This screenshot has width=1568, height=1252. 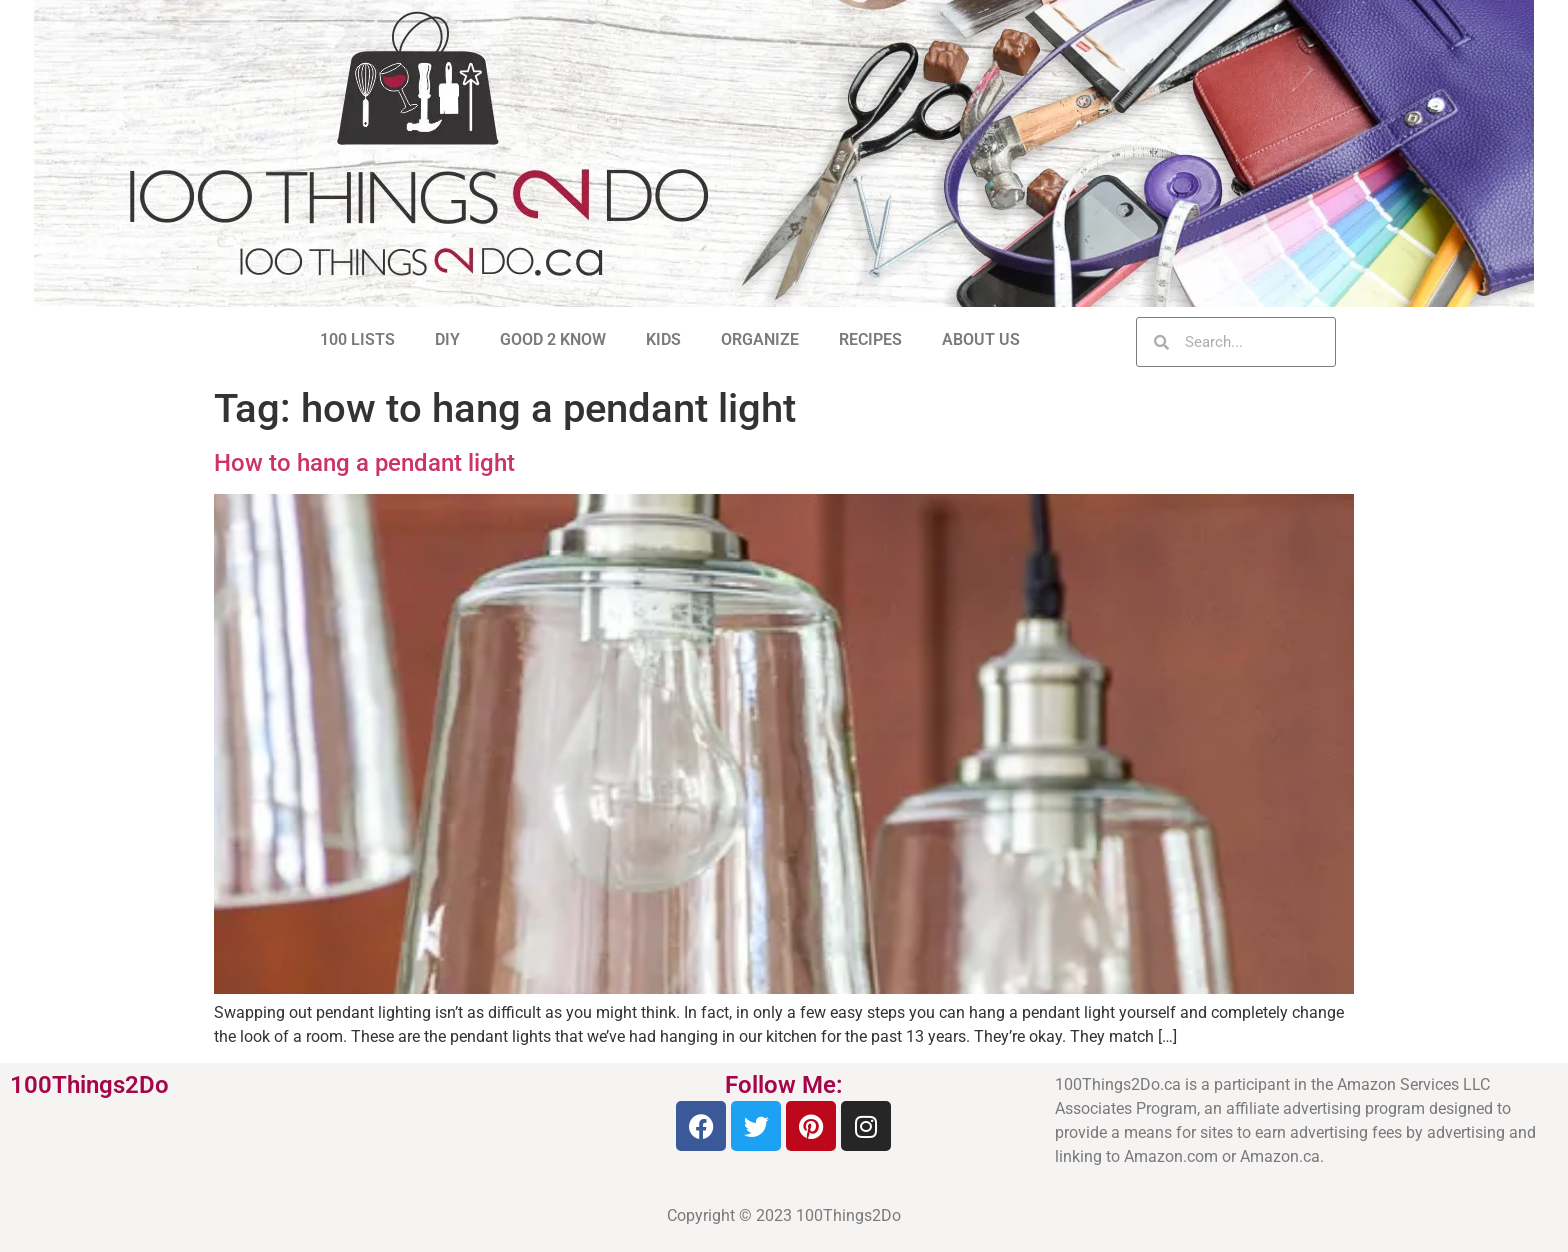 I want to click on DIY, so click(x=447, y=339).